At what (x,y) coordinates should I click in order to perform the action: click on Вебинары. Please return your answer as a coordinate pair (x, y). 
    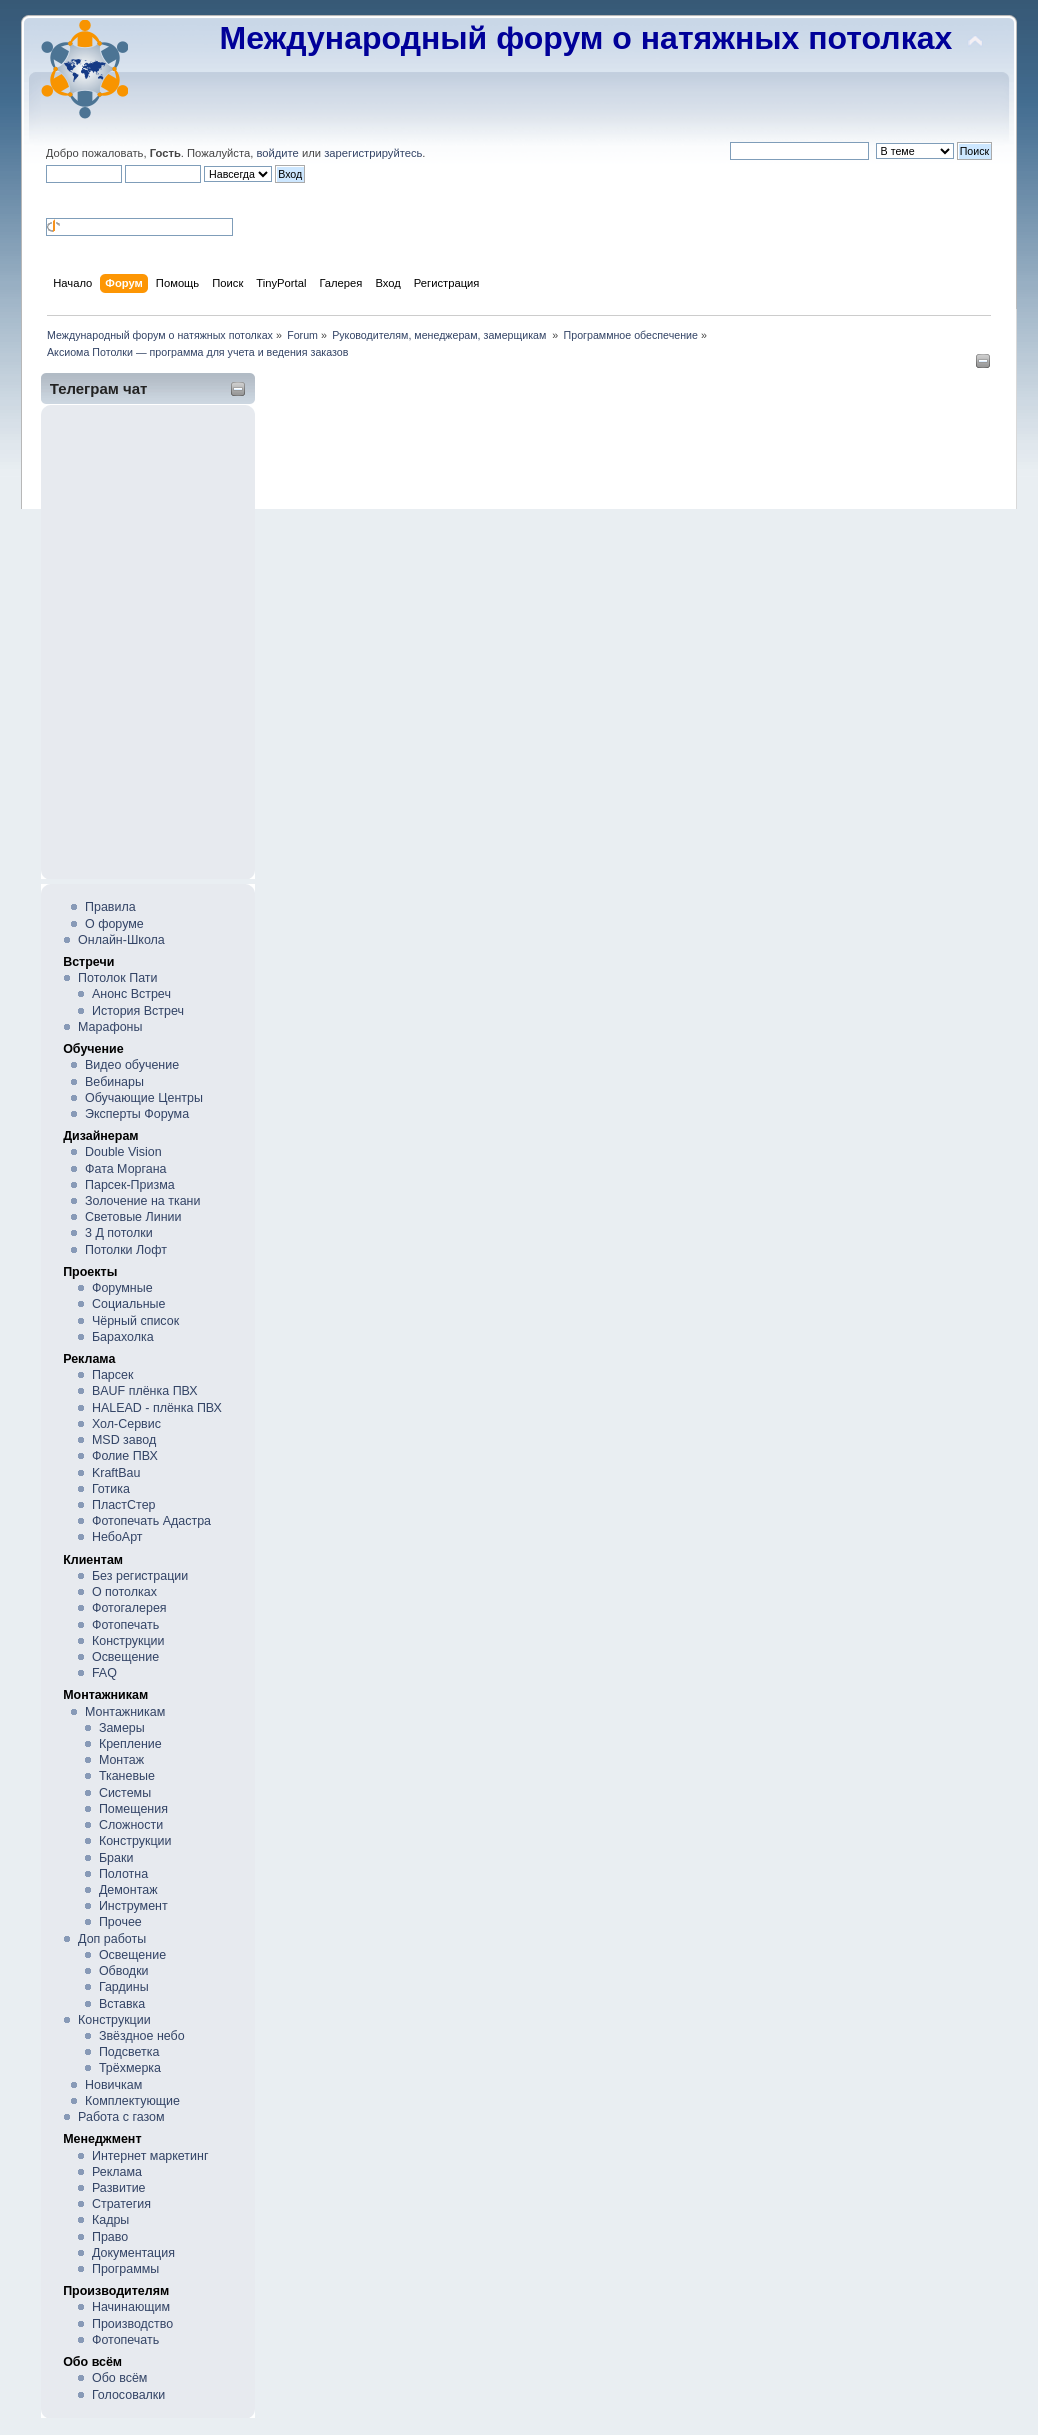
    Looking at the image, I should click on (114, 1082).